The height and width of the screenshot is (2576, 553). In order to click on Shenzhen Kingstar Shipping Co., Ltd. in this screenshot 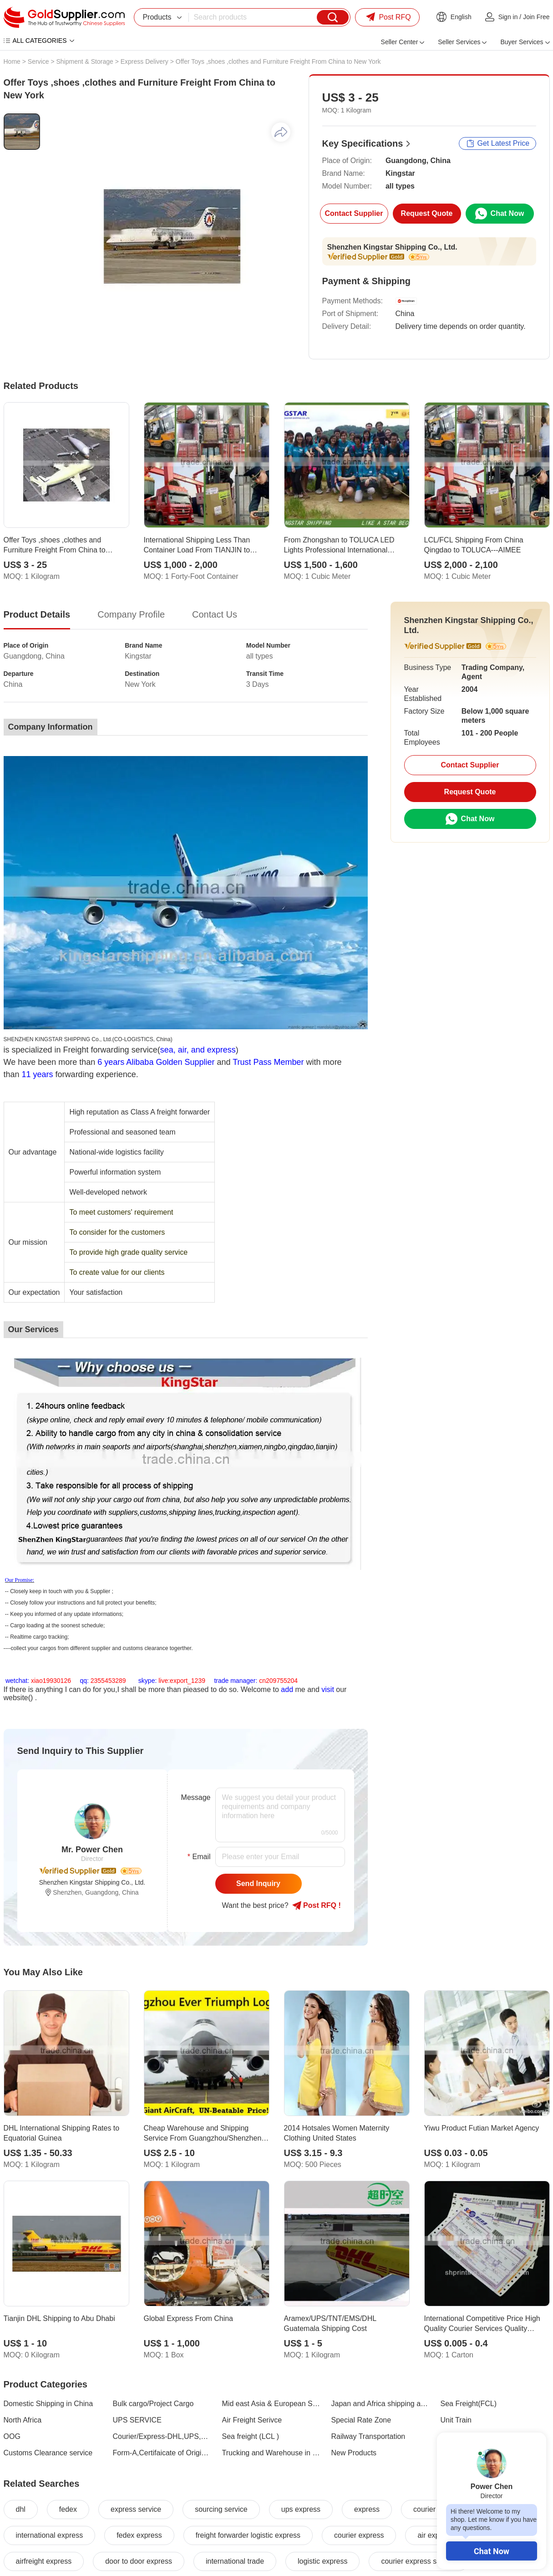, I will do `click(392, 247)`.